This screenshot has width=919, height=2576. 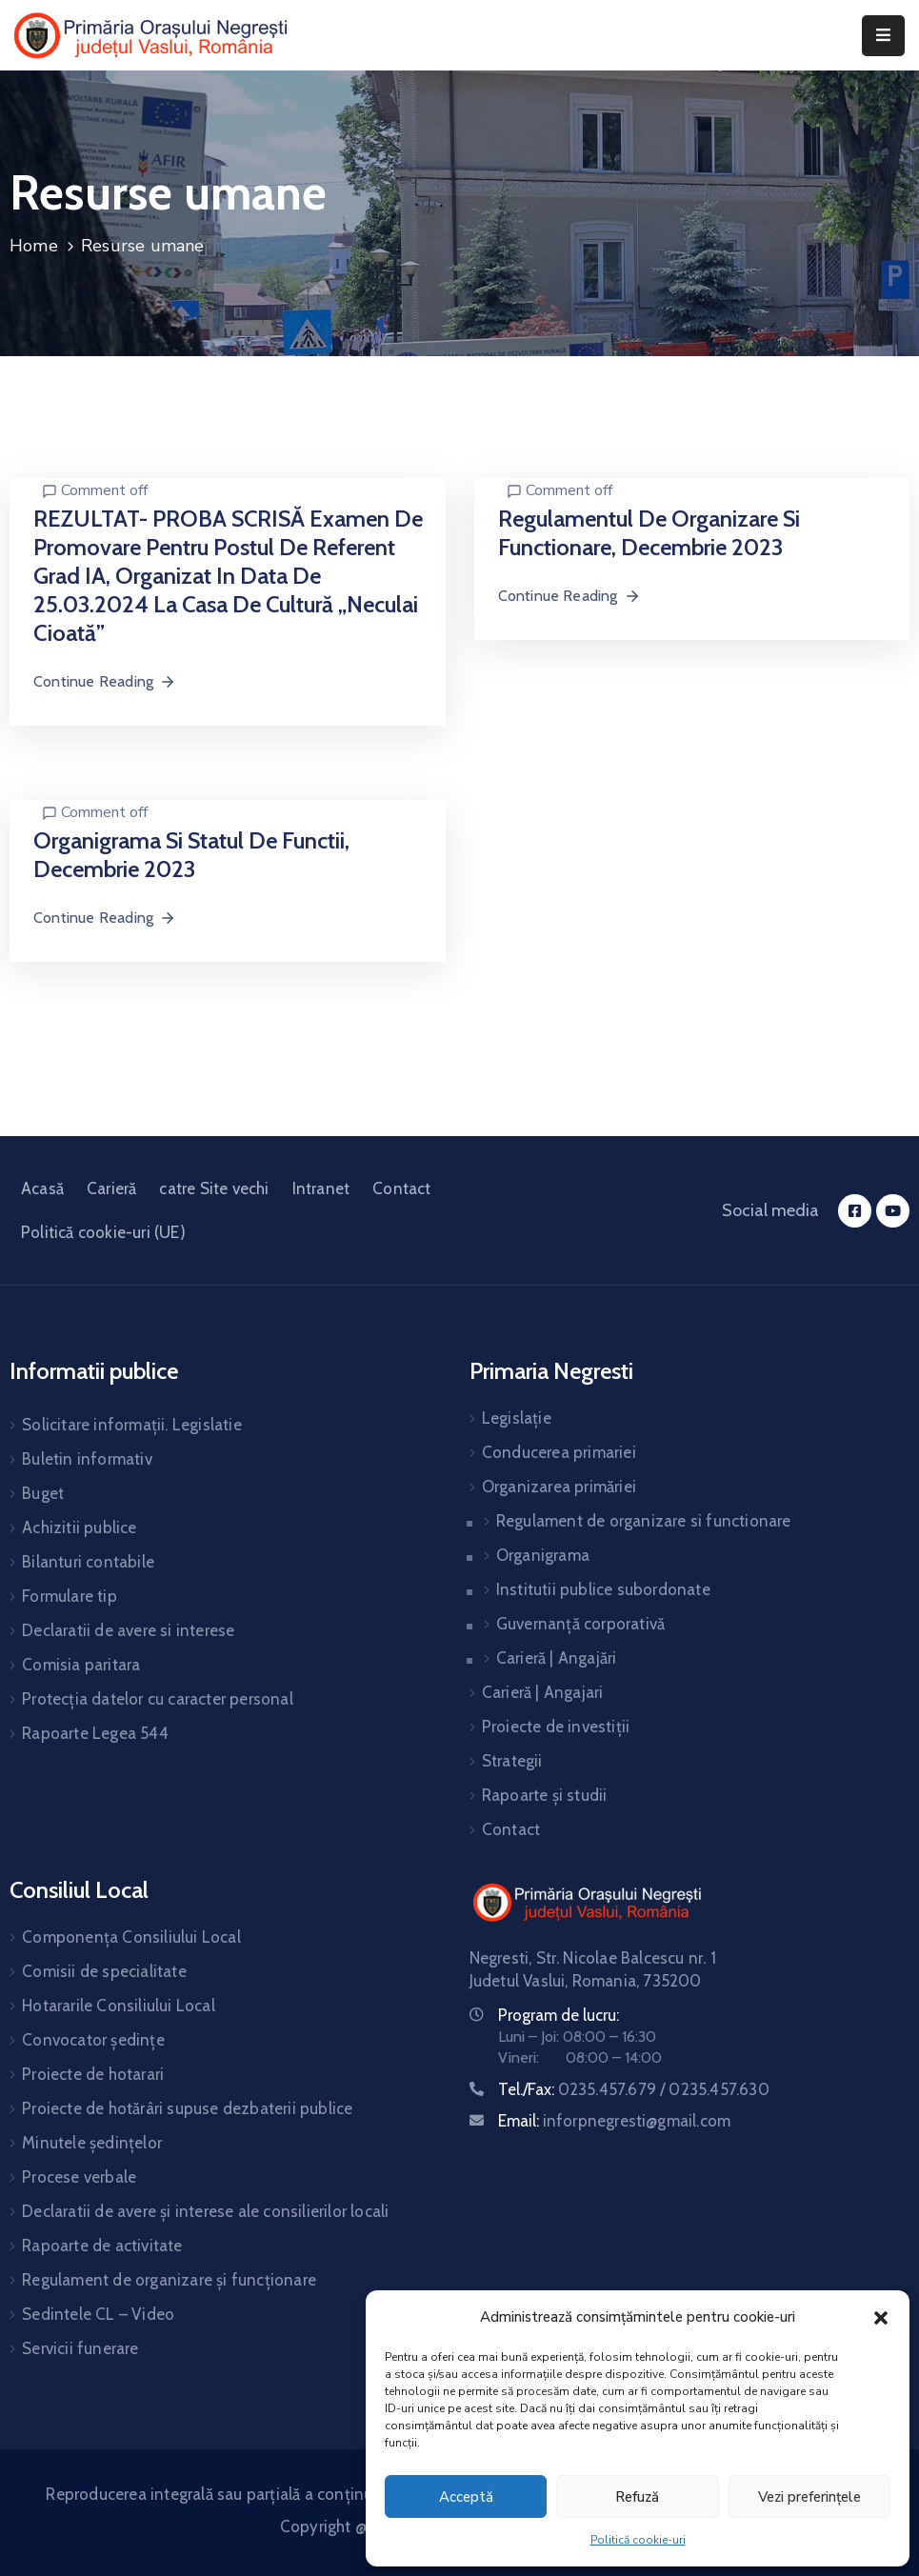 What do you see at coordinates (111, 1188) in the screenshot?
I see `Carieră` at bounding box center [111, 1188].